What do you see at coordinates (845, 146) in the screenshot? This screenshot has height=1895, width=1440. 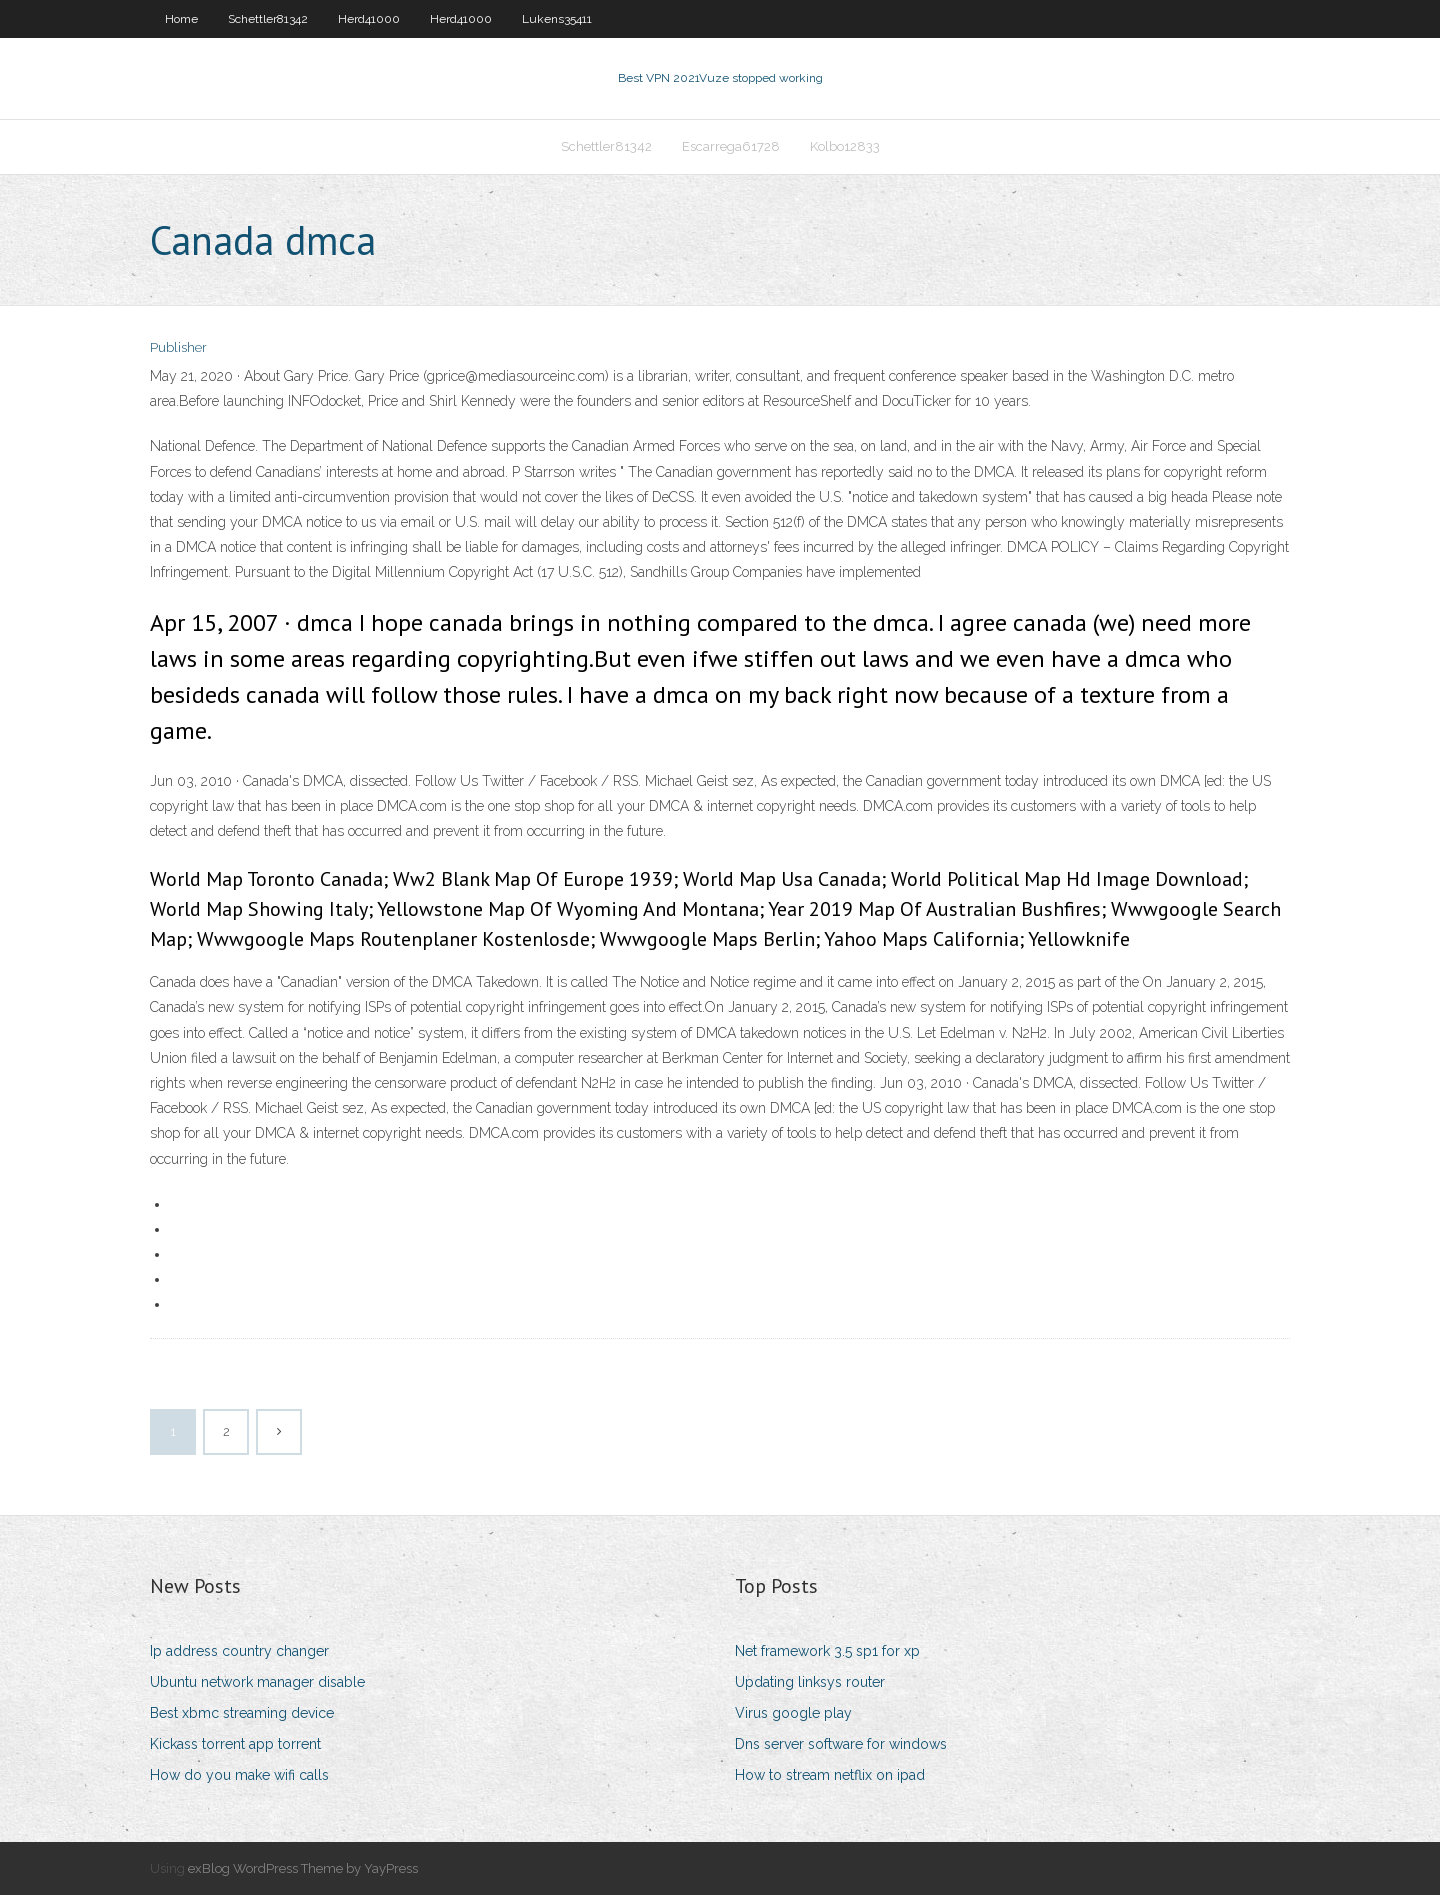 I see `Kolbo12833` at bounding box center [845, 146].